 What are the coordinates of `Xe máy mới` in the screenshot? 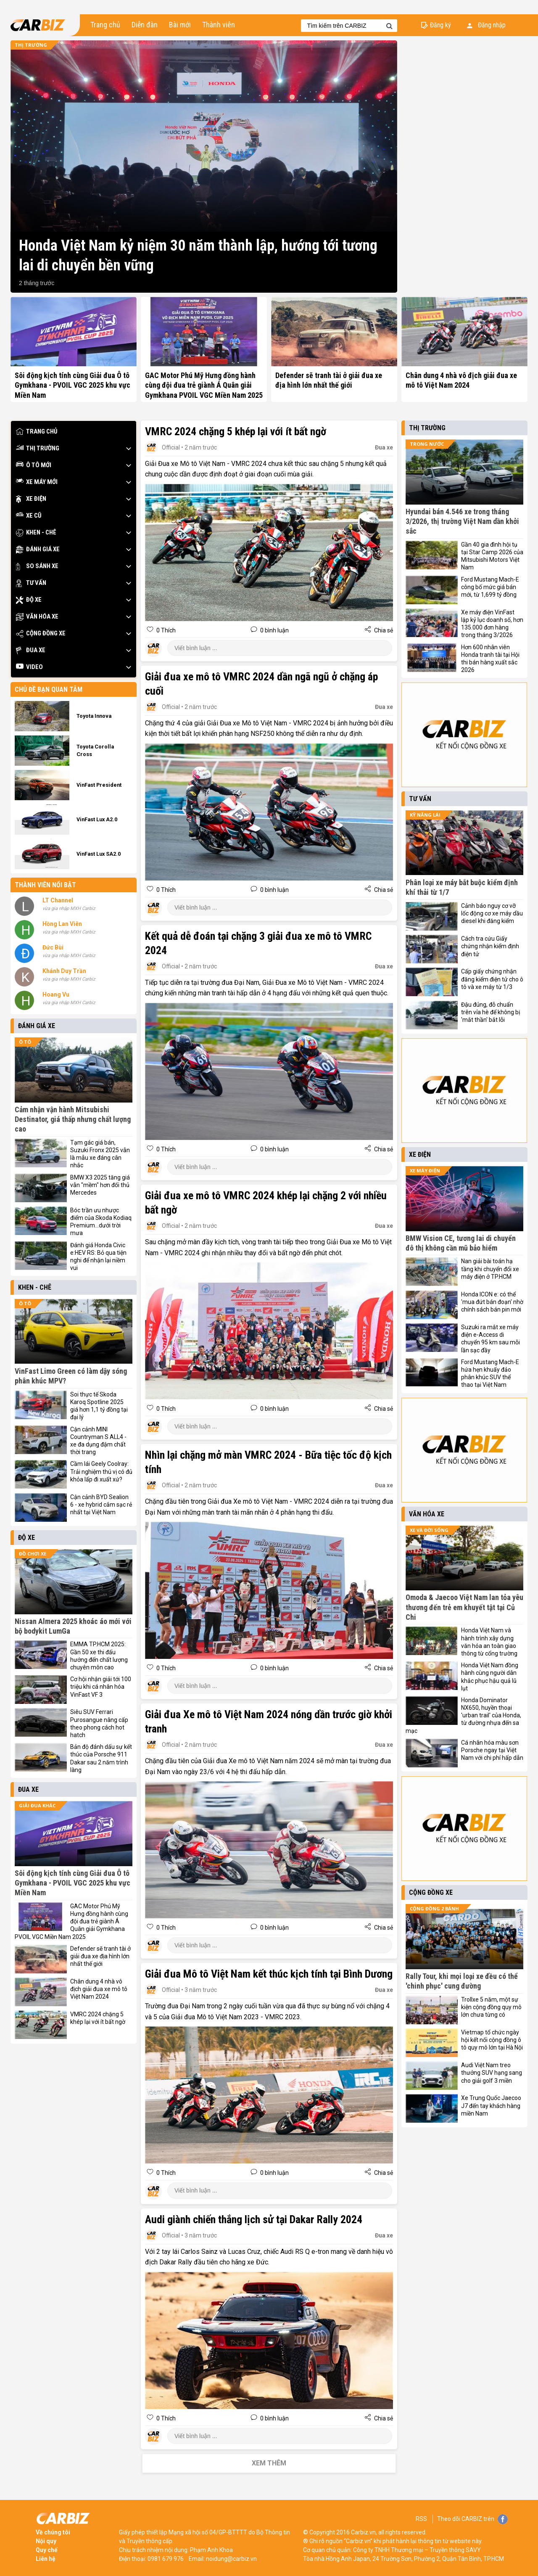 It's located at (37, 482).